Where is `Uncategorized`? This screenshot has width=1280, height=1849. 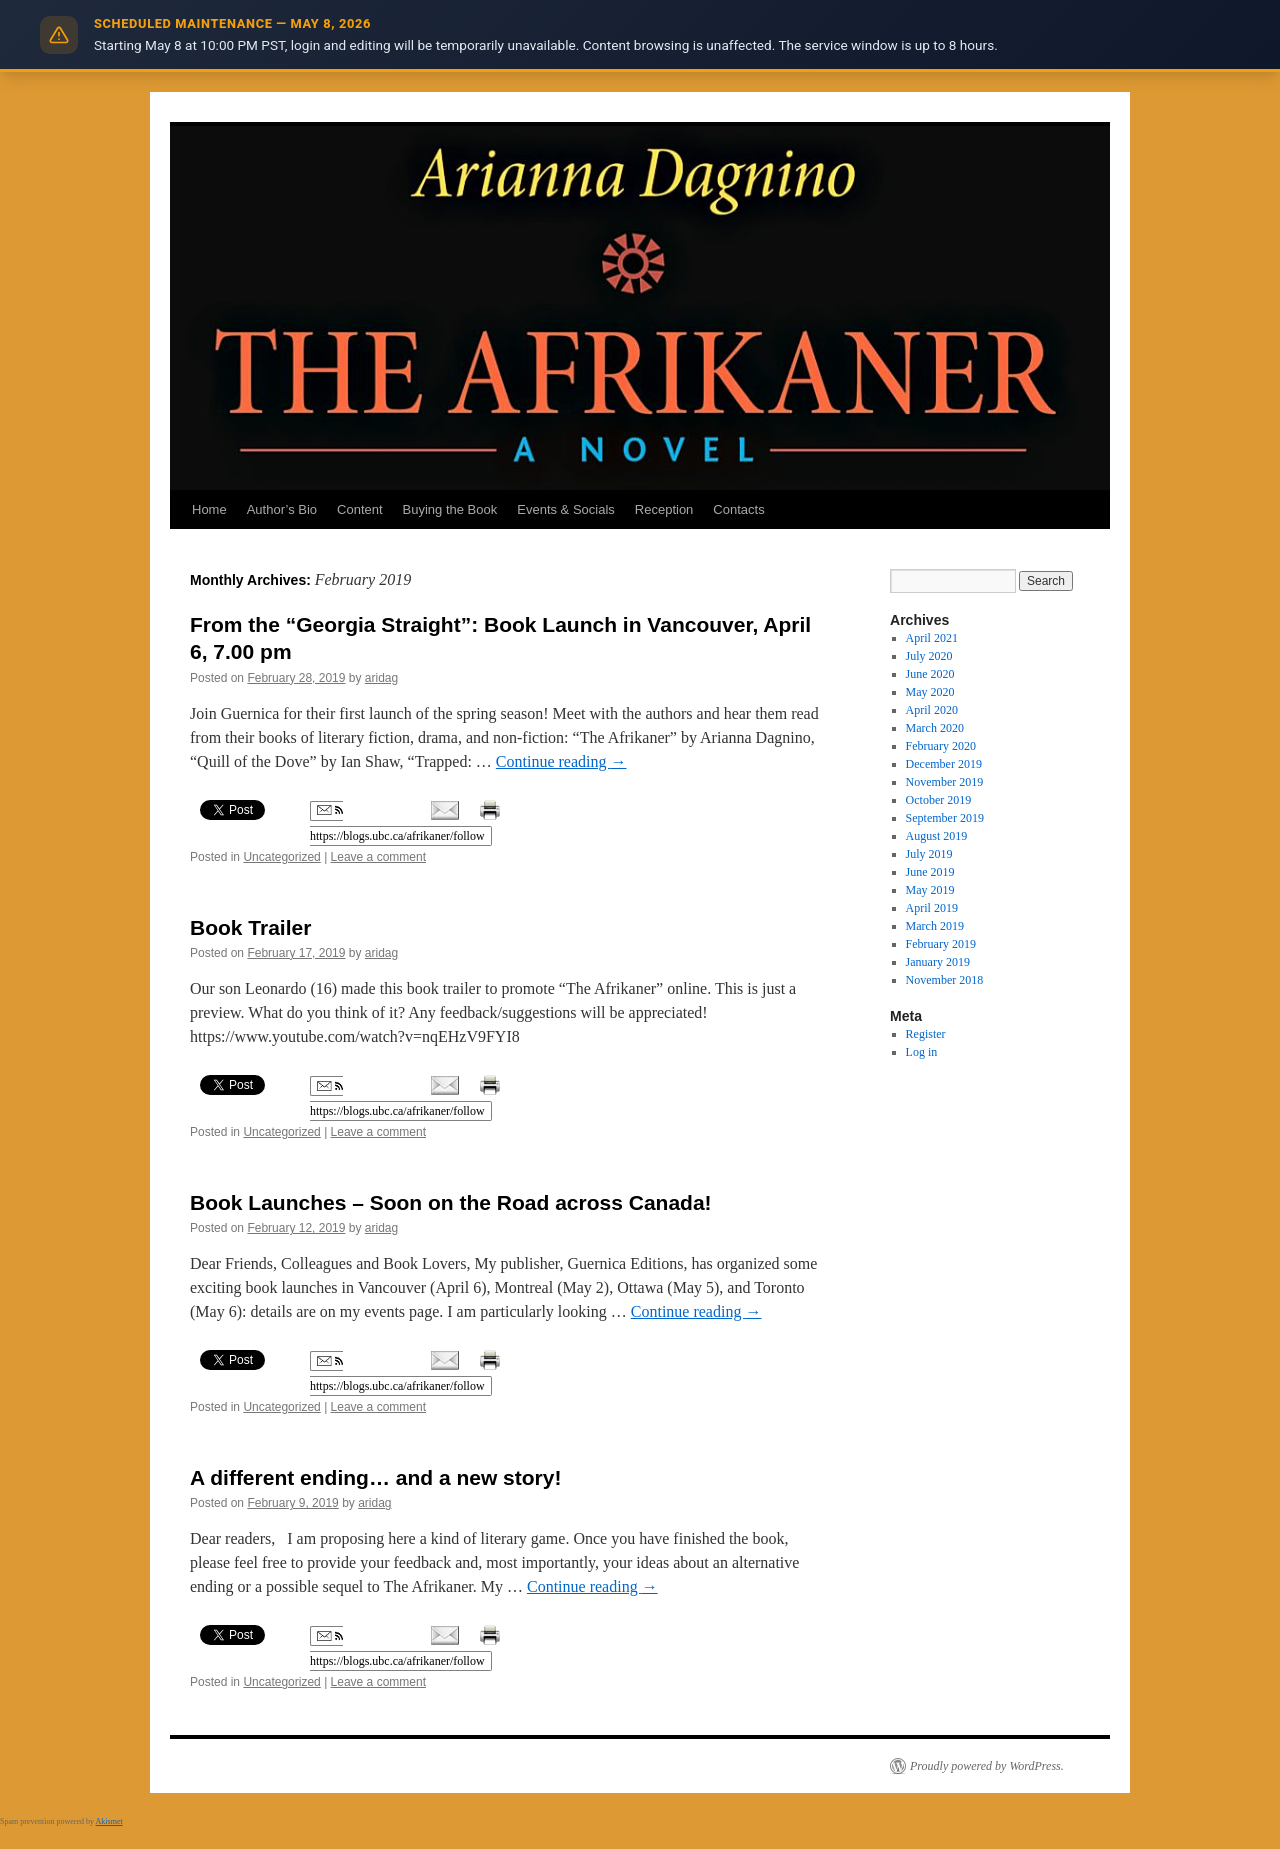 Uncategorized is located at coordinates (281, 857).